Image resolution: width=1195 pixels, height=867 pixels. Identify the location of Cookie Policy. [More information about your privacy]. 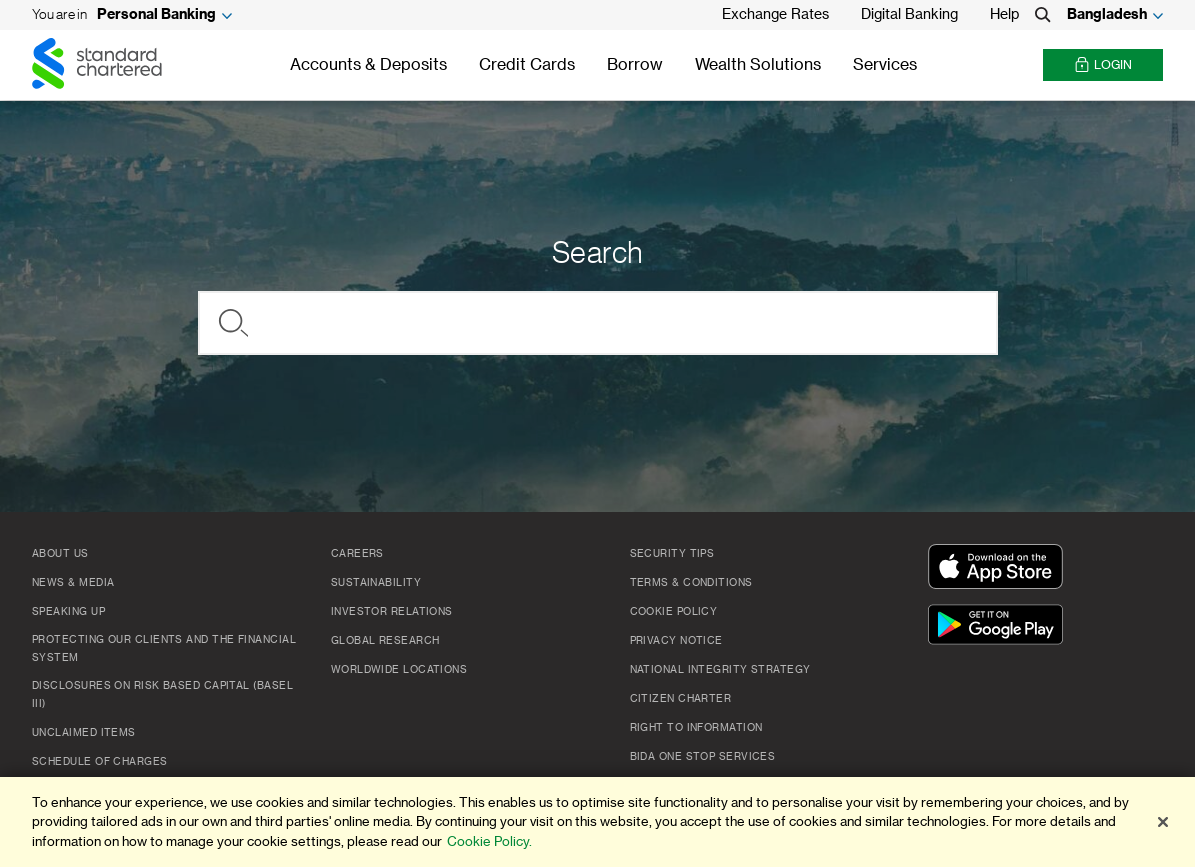
(489, 843).